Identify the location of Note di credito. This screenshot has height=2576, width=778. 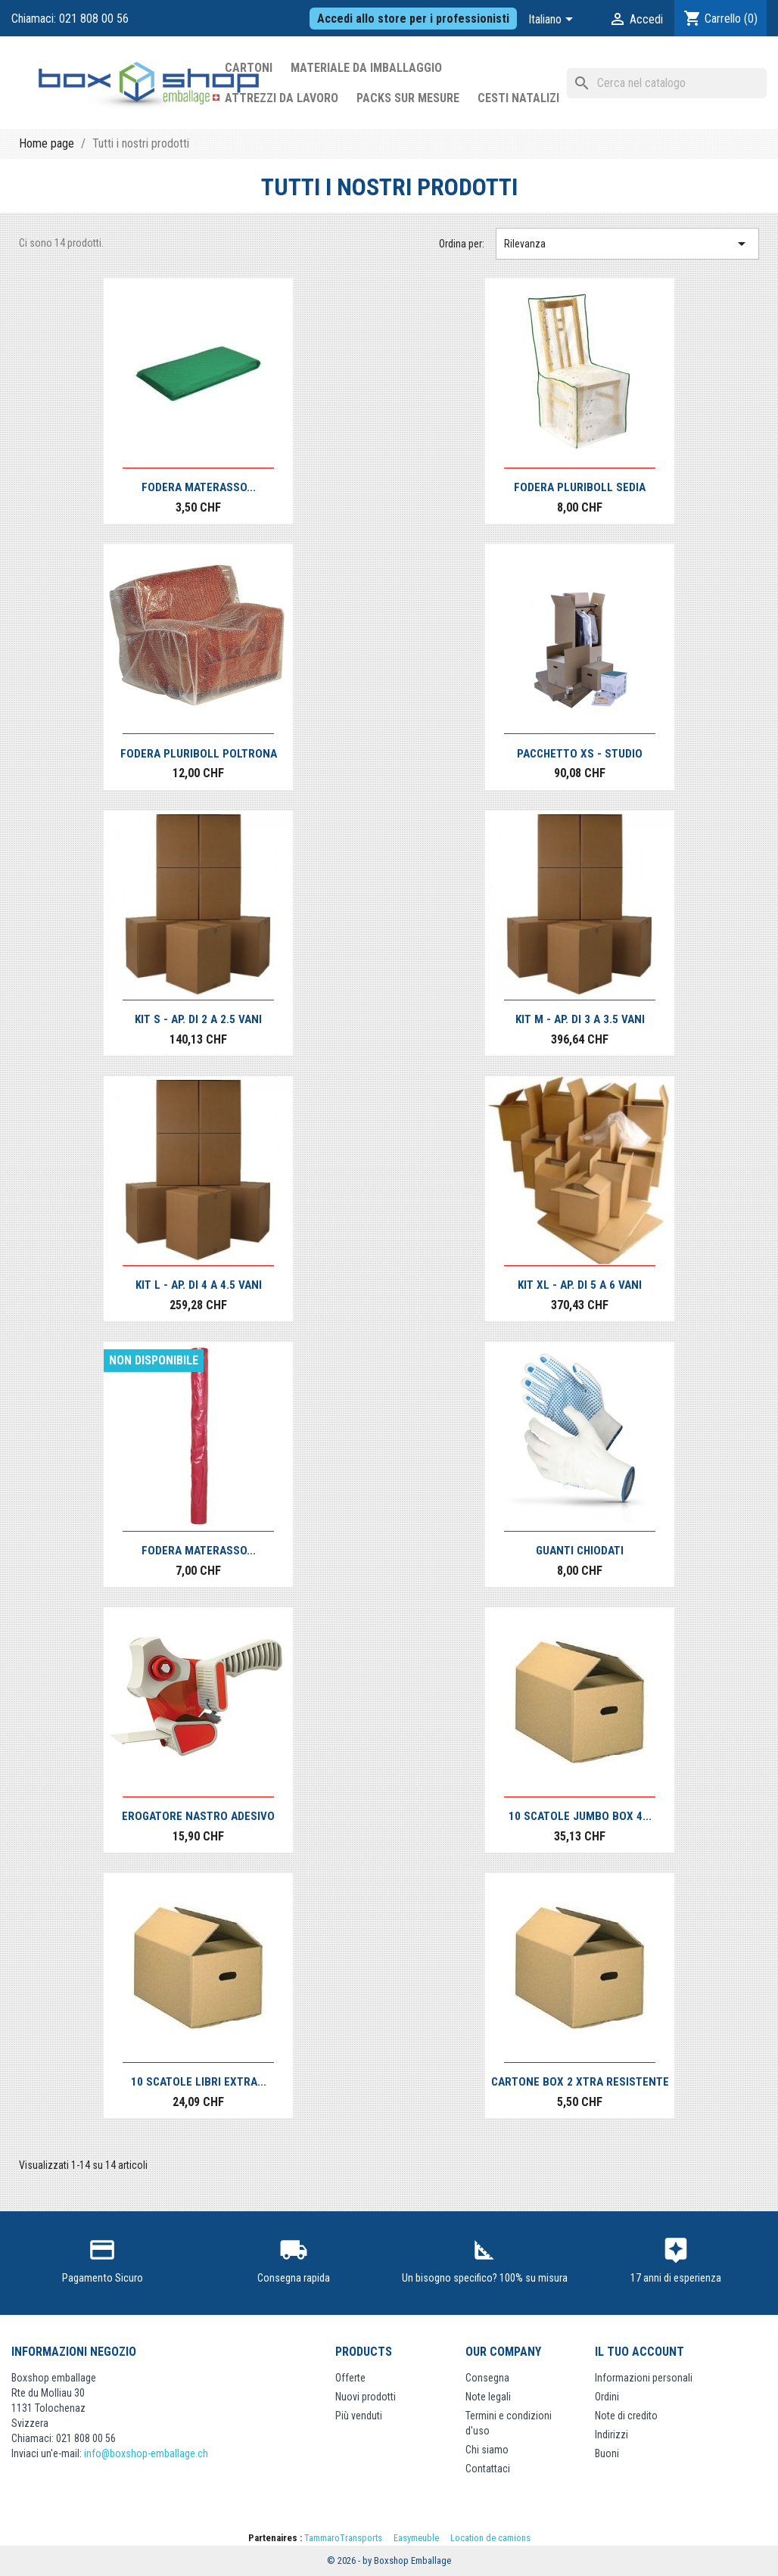
(626, 2416).